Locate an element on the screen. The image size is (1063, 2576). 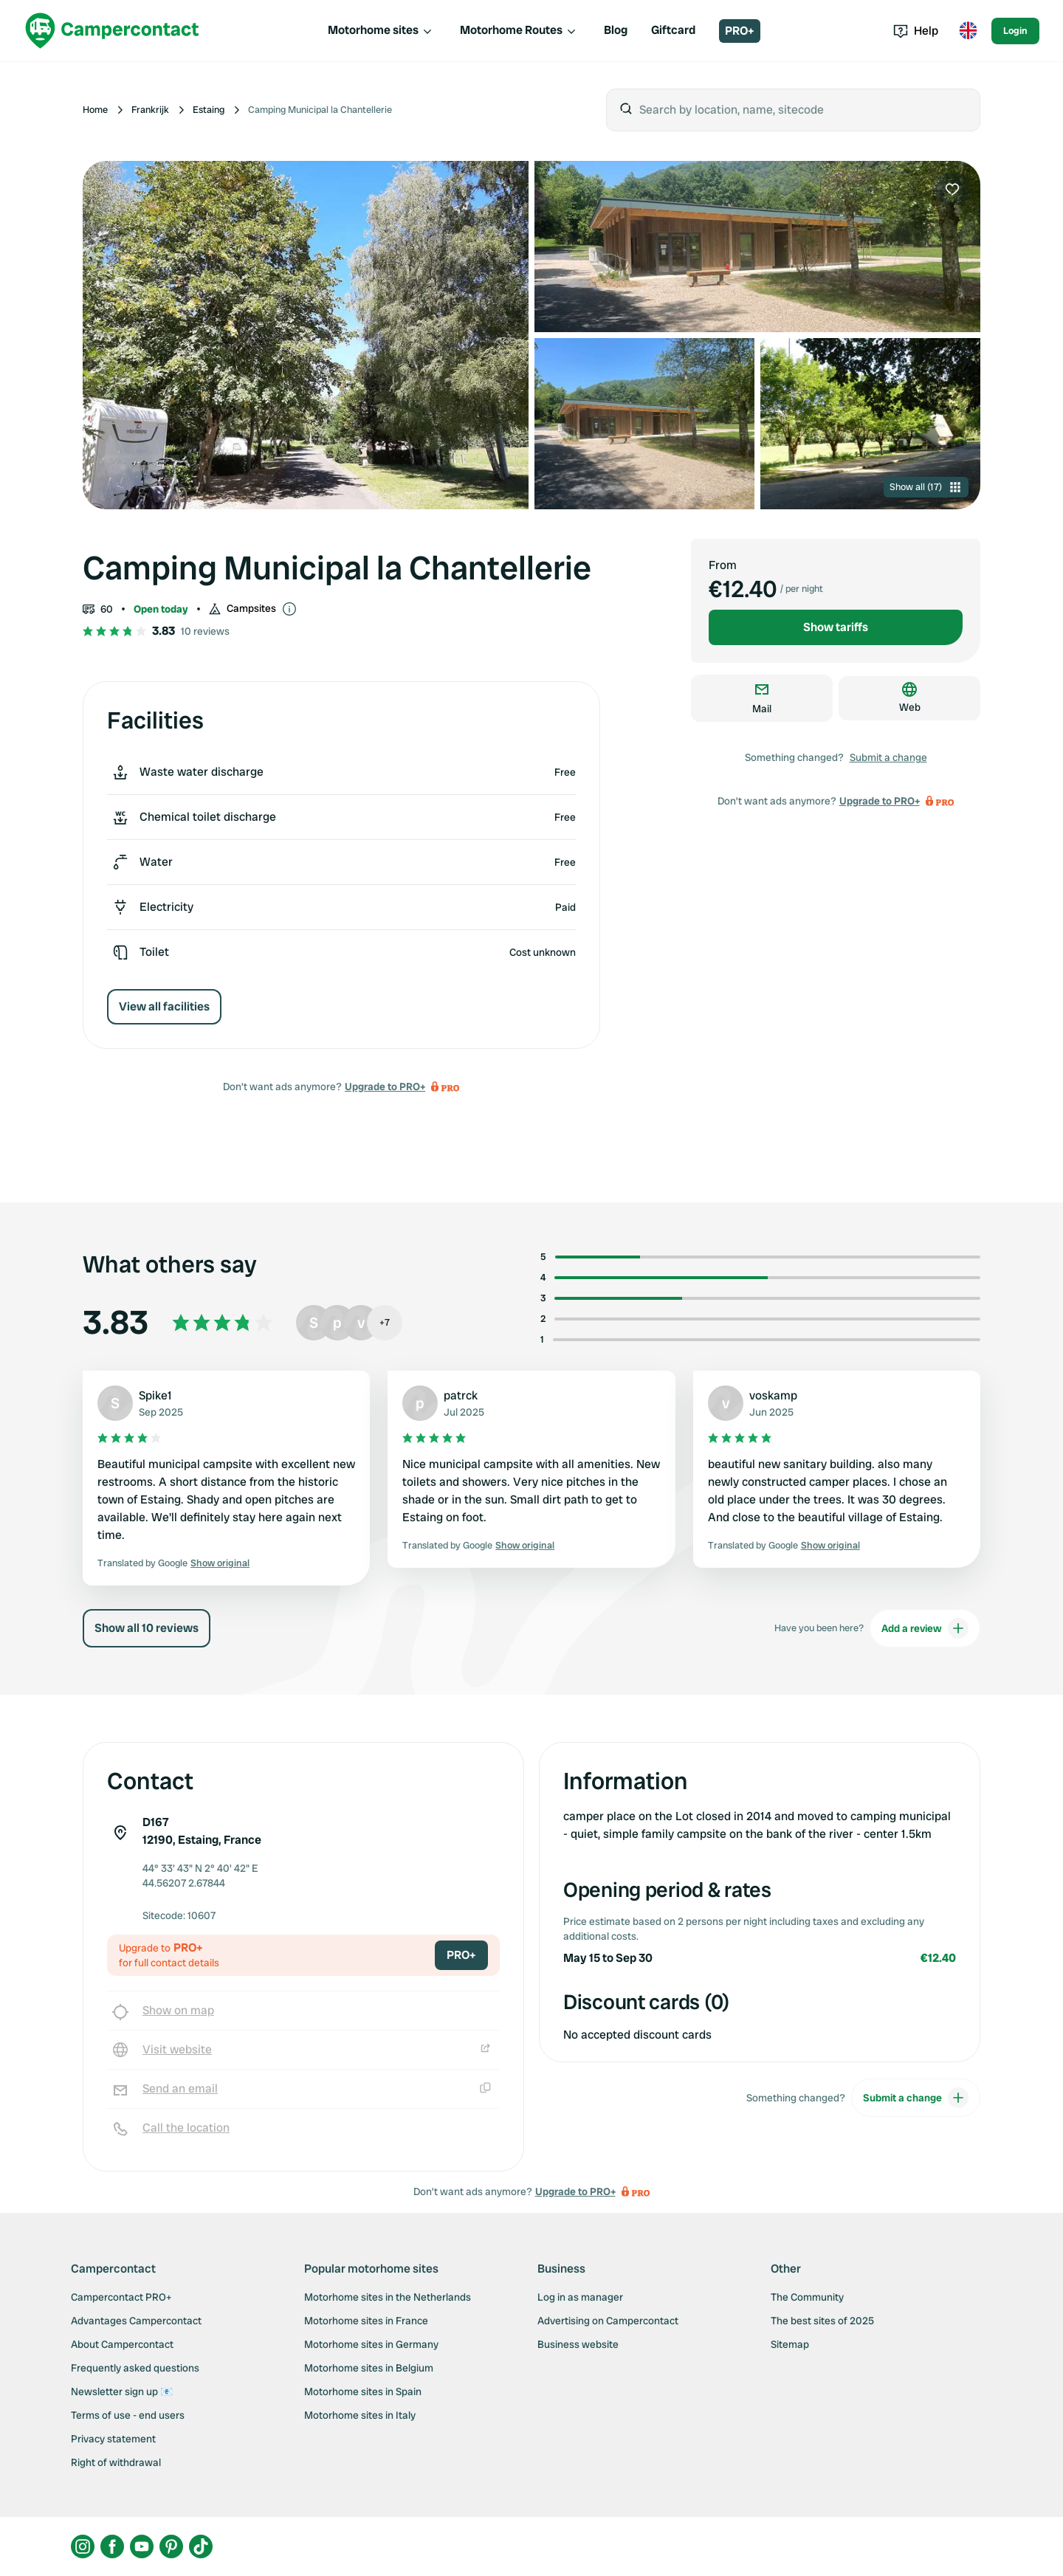
Login is located at coordinates (1015, 30).